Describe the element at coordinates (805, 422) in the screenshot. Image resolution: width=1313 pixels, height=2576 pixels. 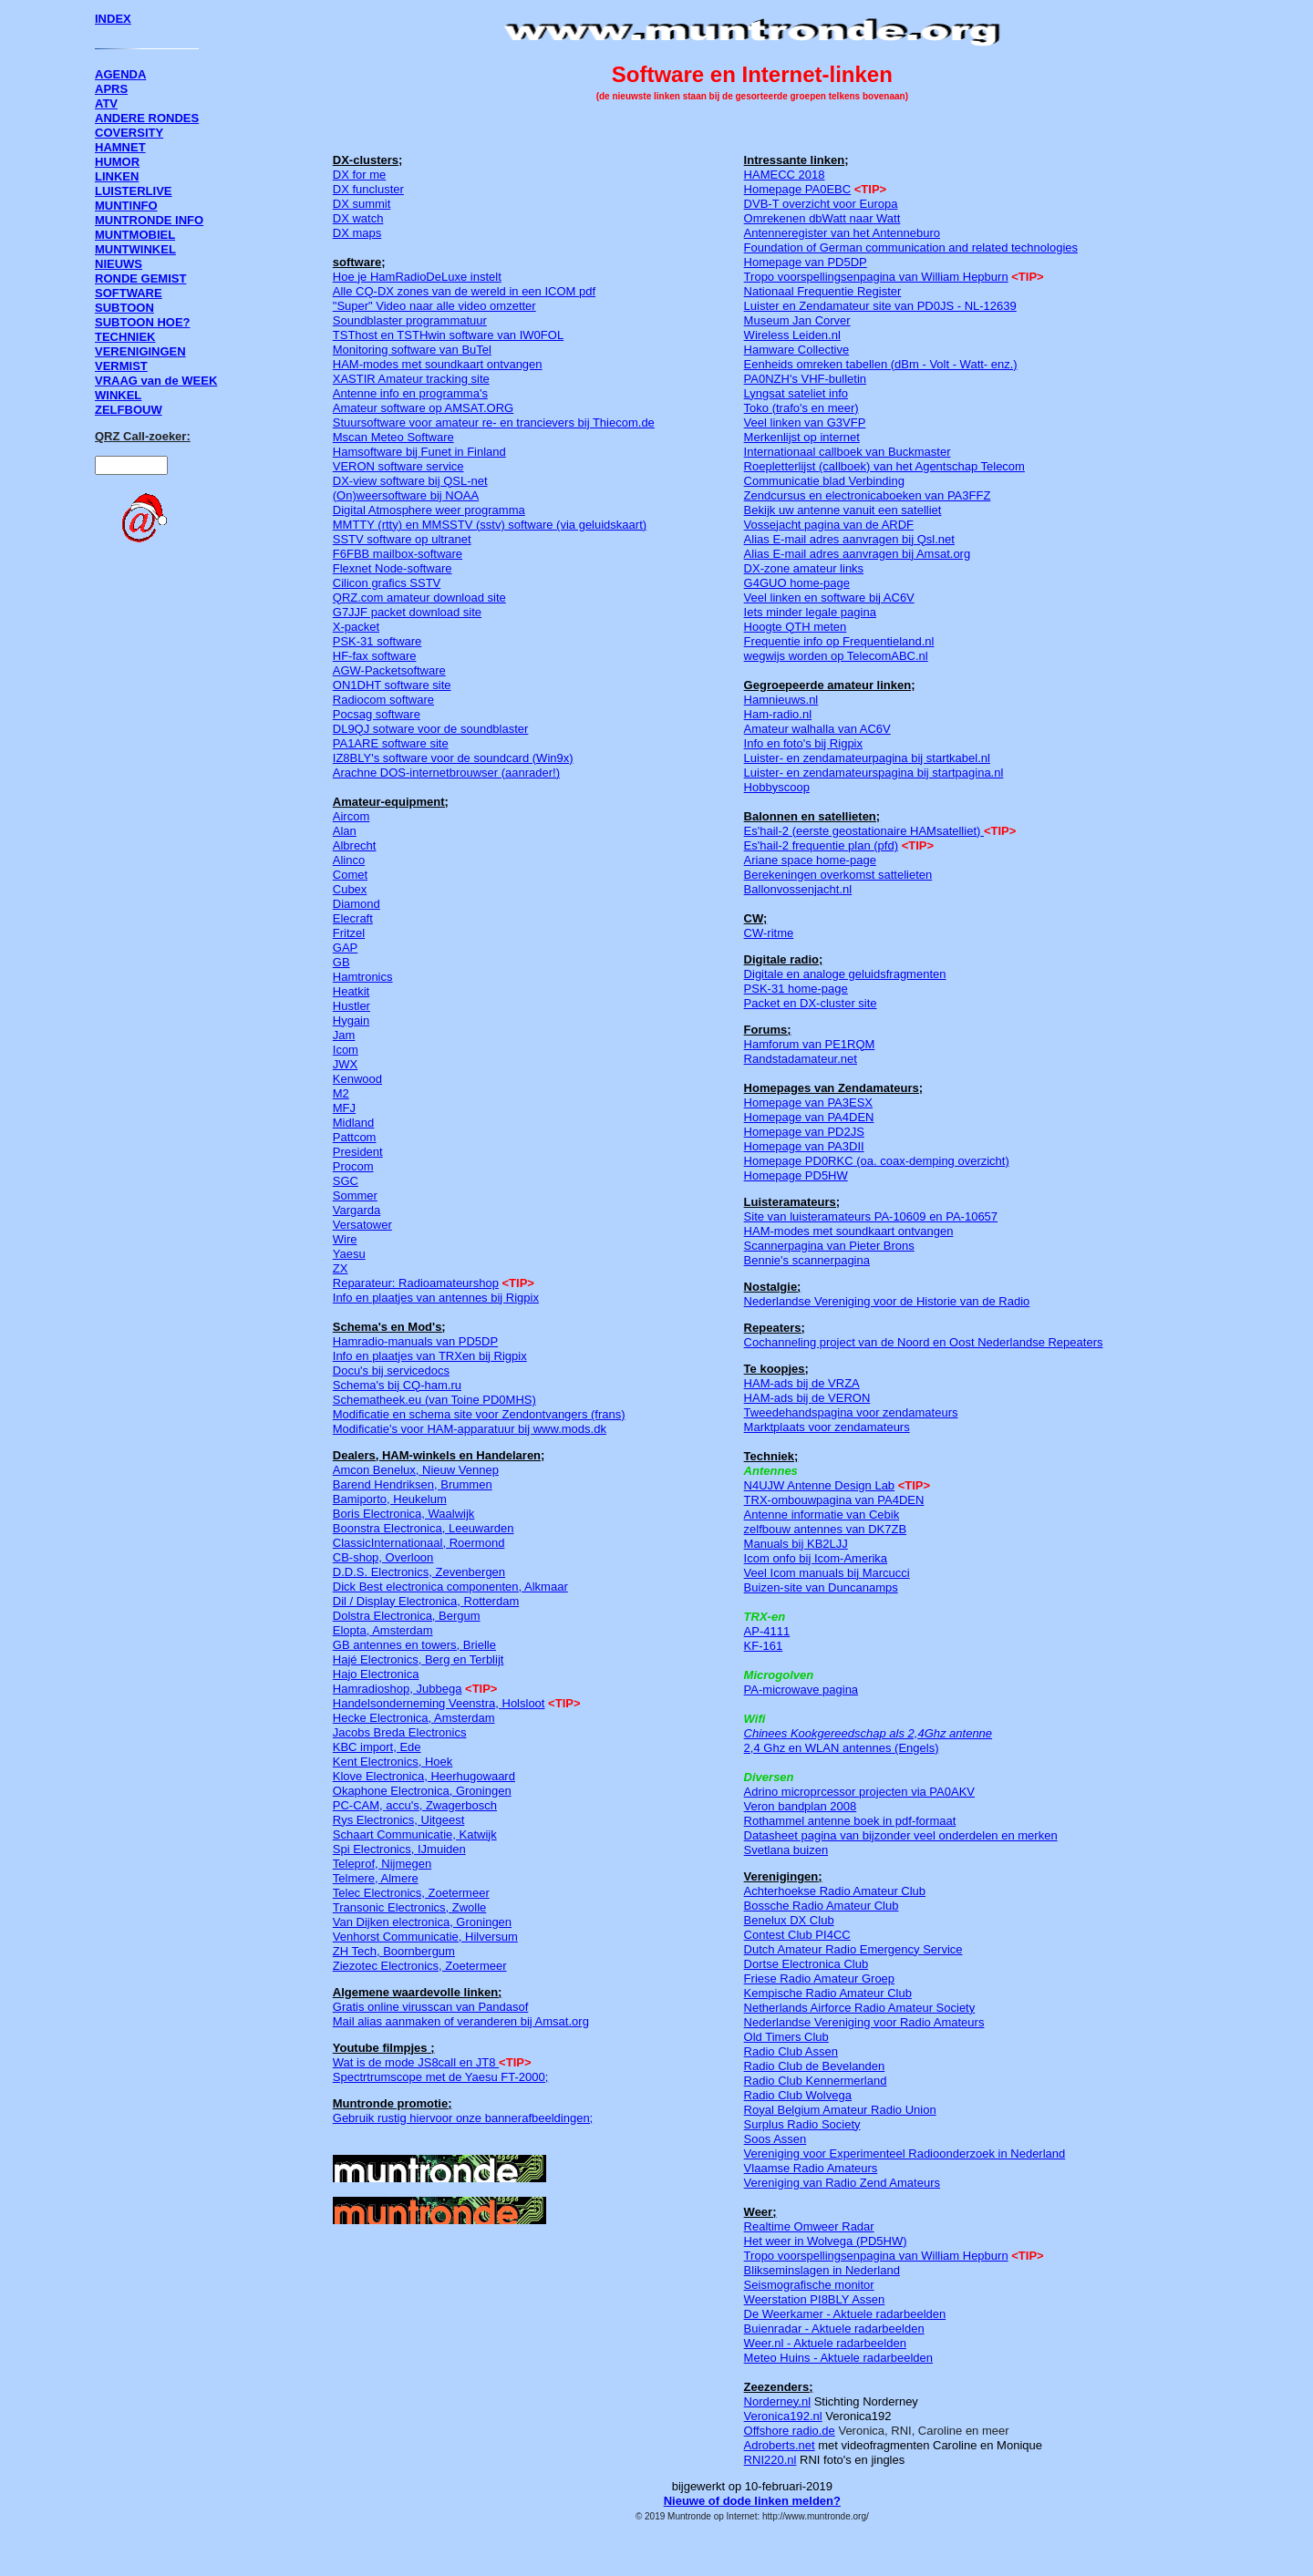
I see `Veel linken van G3VFP` at that location.